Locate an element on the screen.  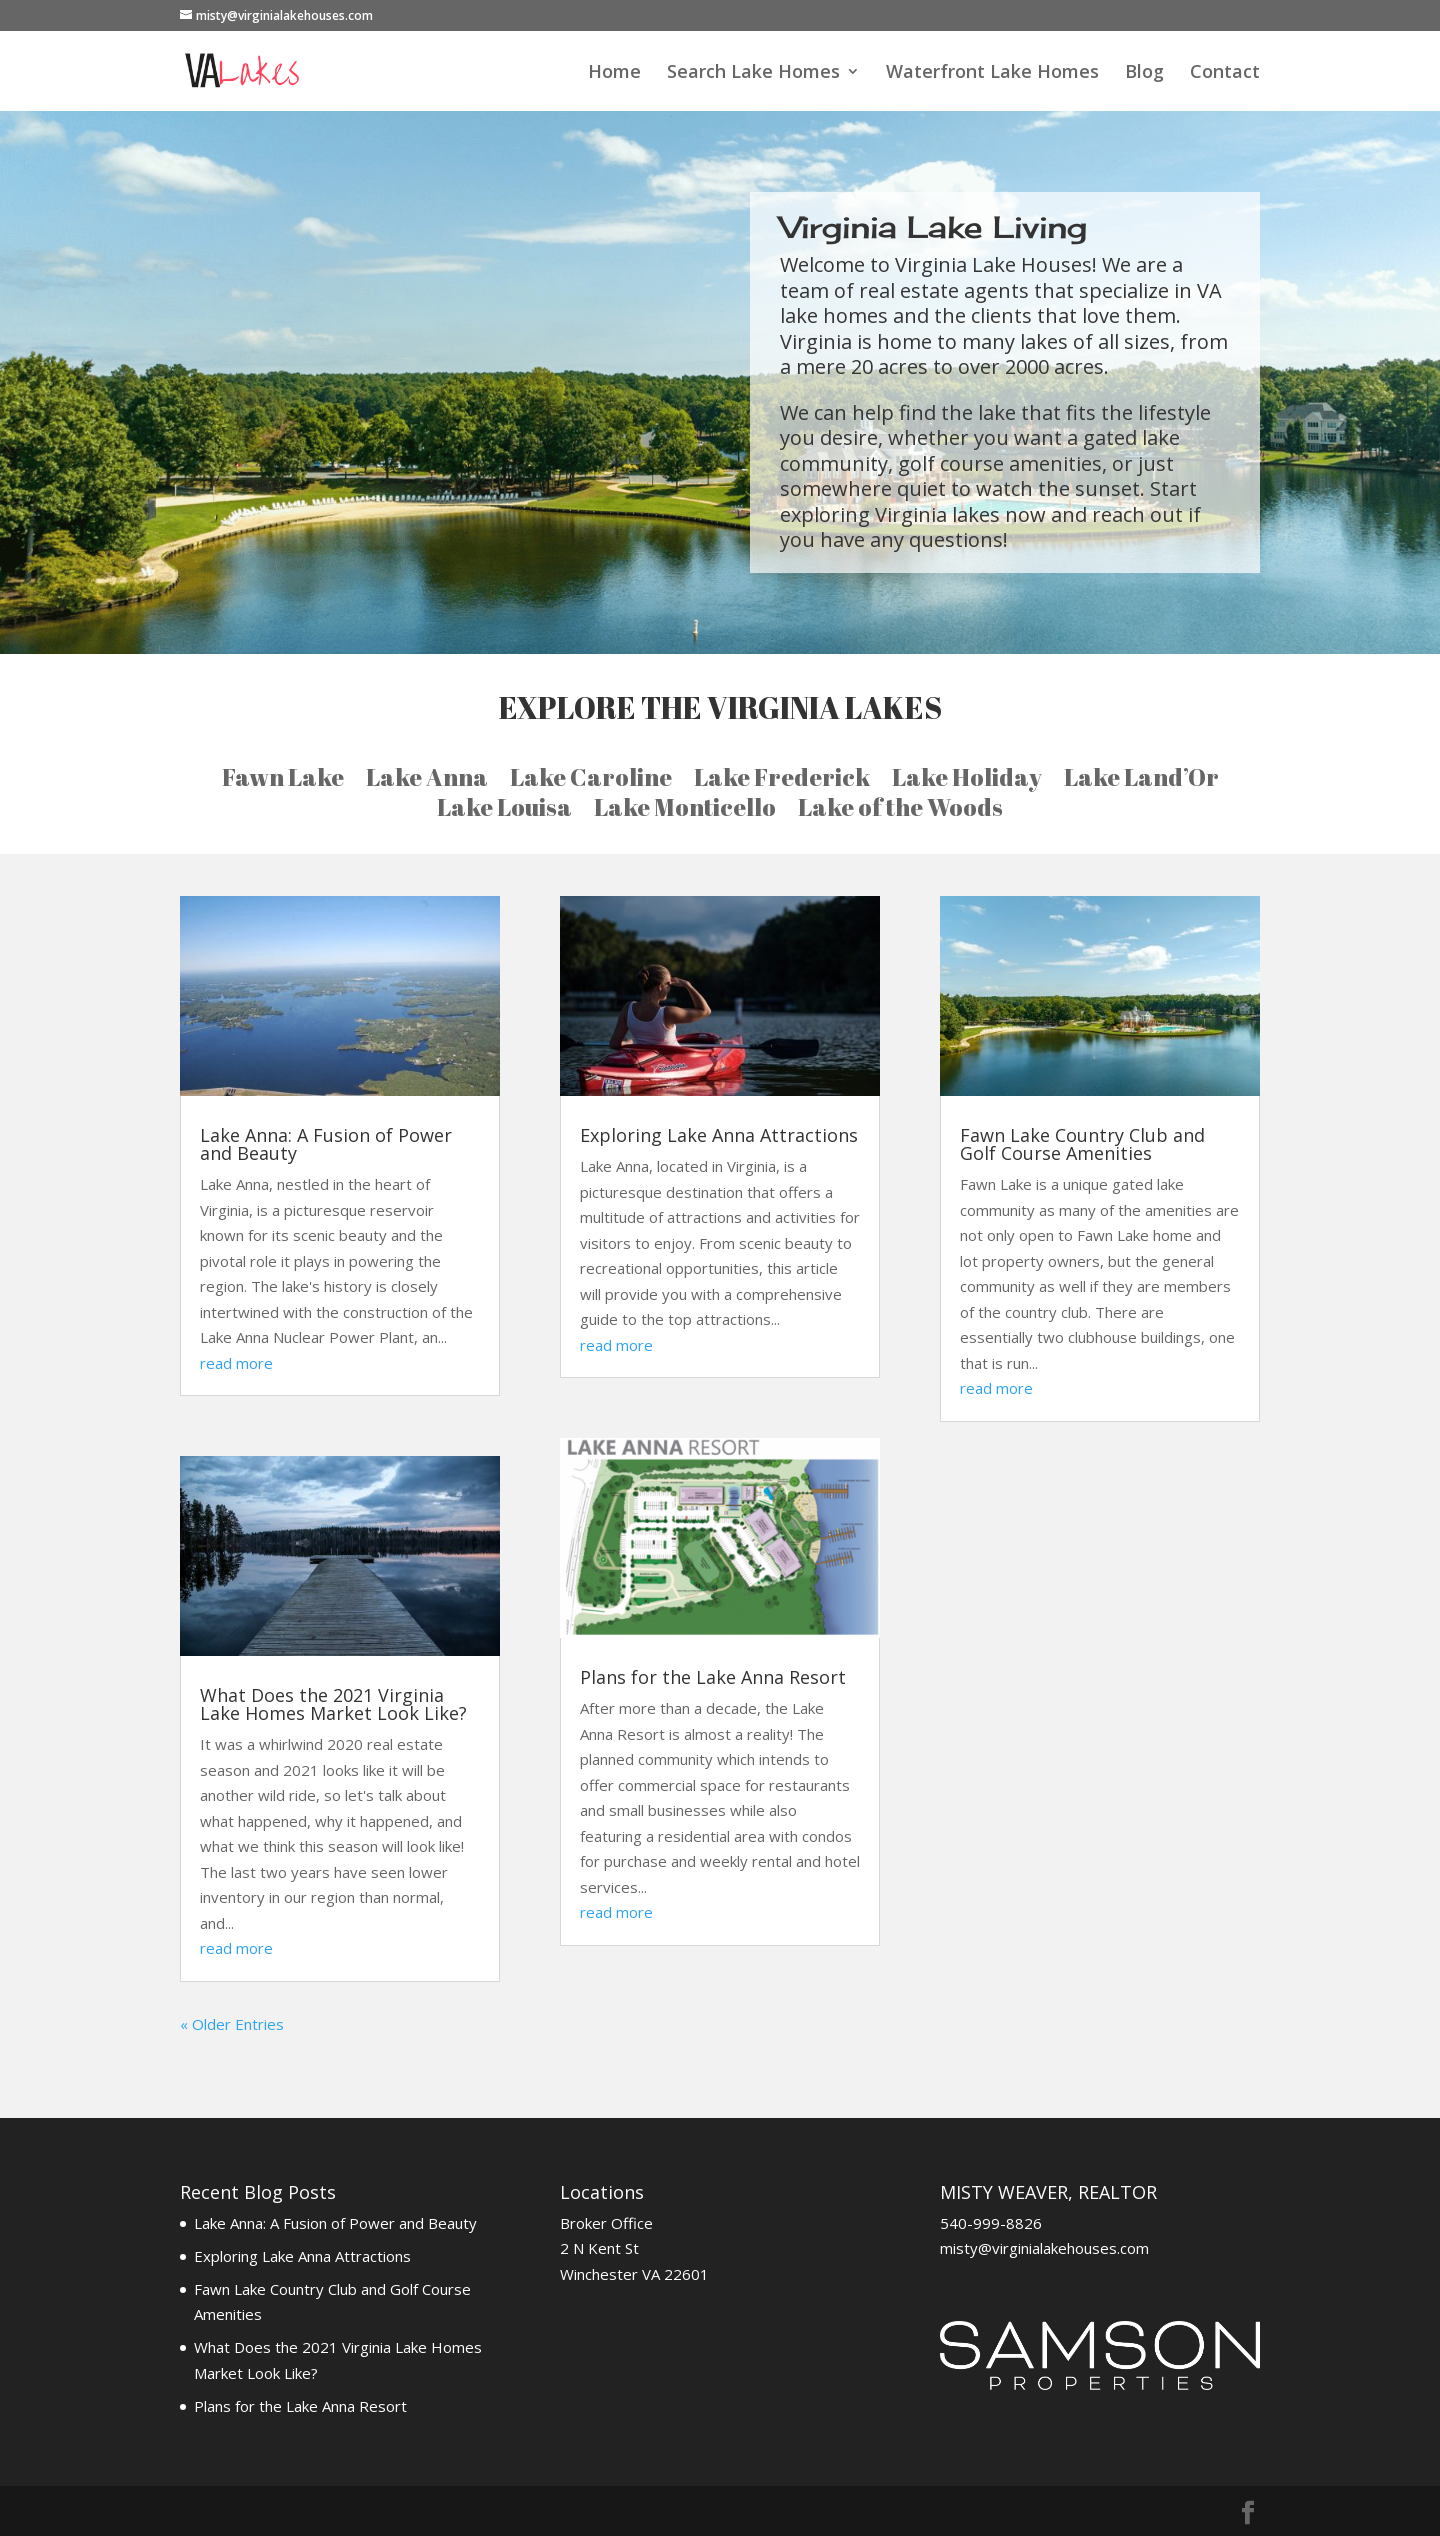
Lake Frederick is located at coordinates (782, 781).